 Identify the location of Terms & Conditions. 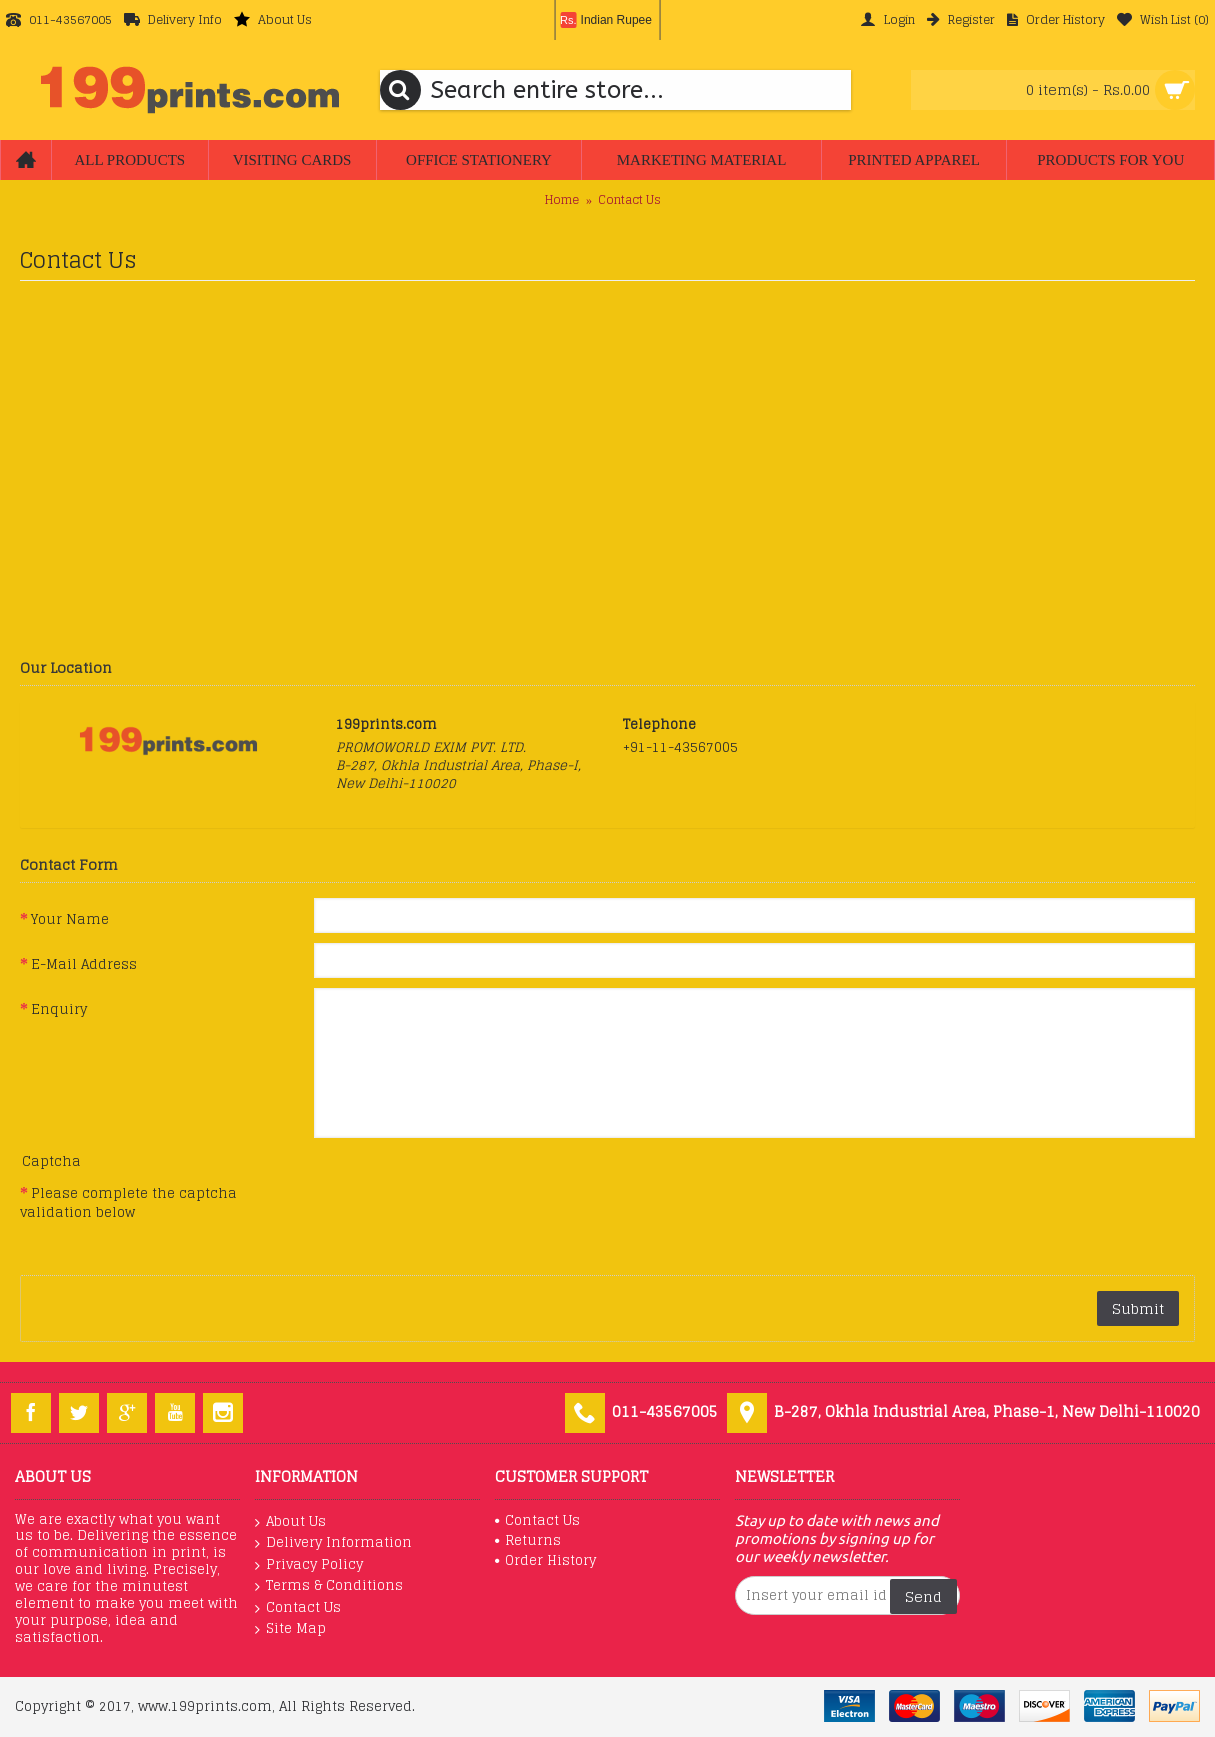
(329, 1586).